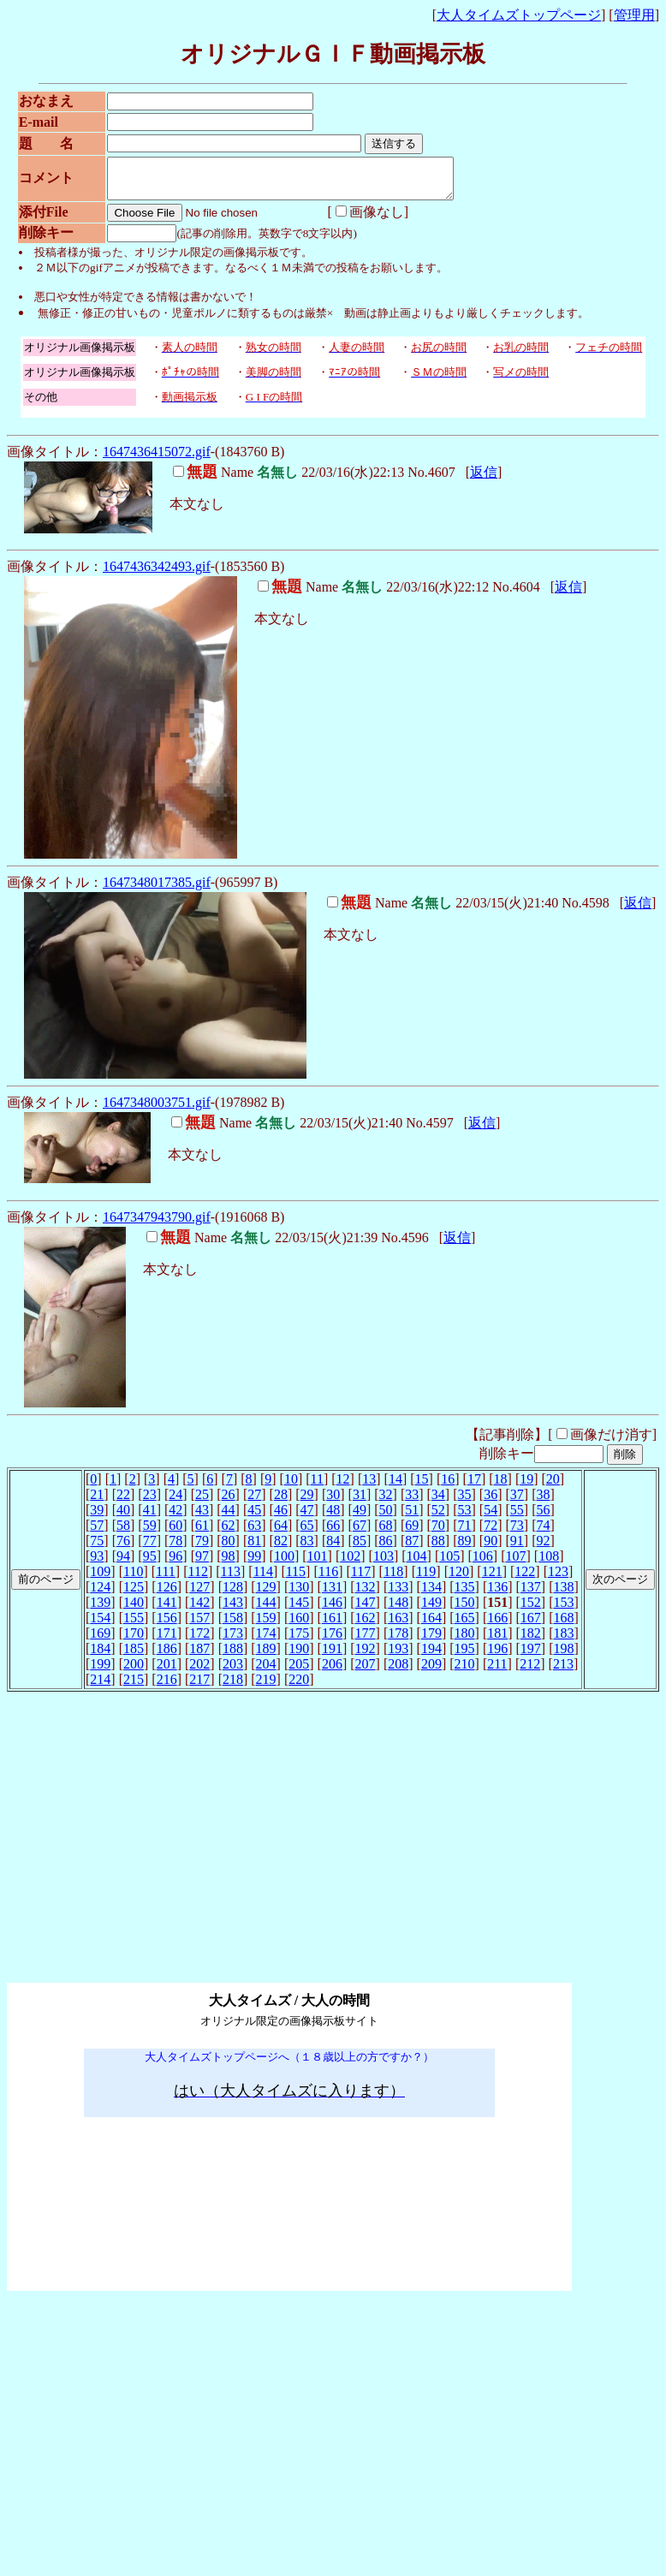  Describe the element at coordinates (100, 1656) in the screenshot. I see `184` at that location.